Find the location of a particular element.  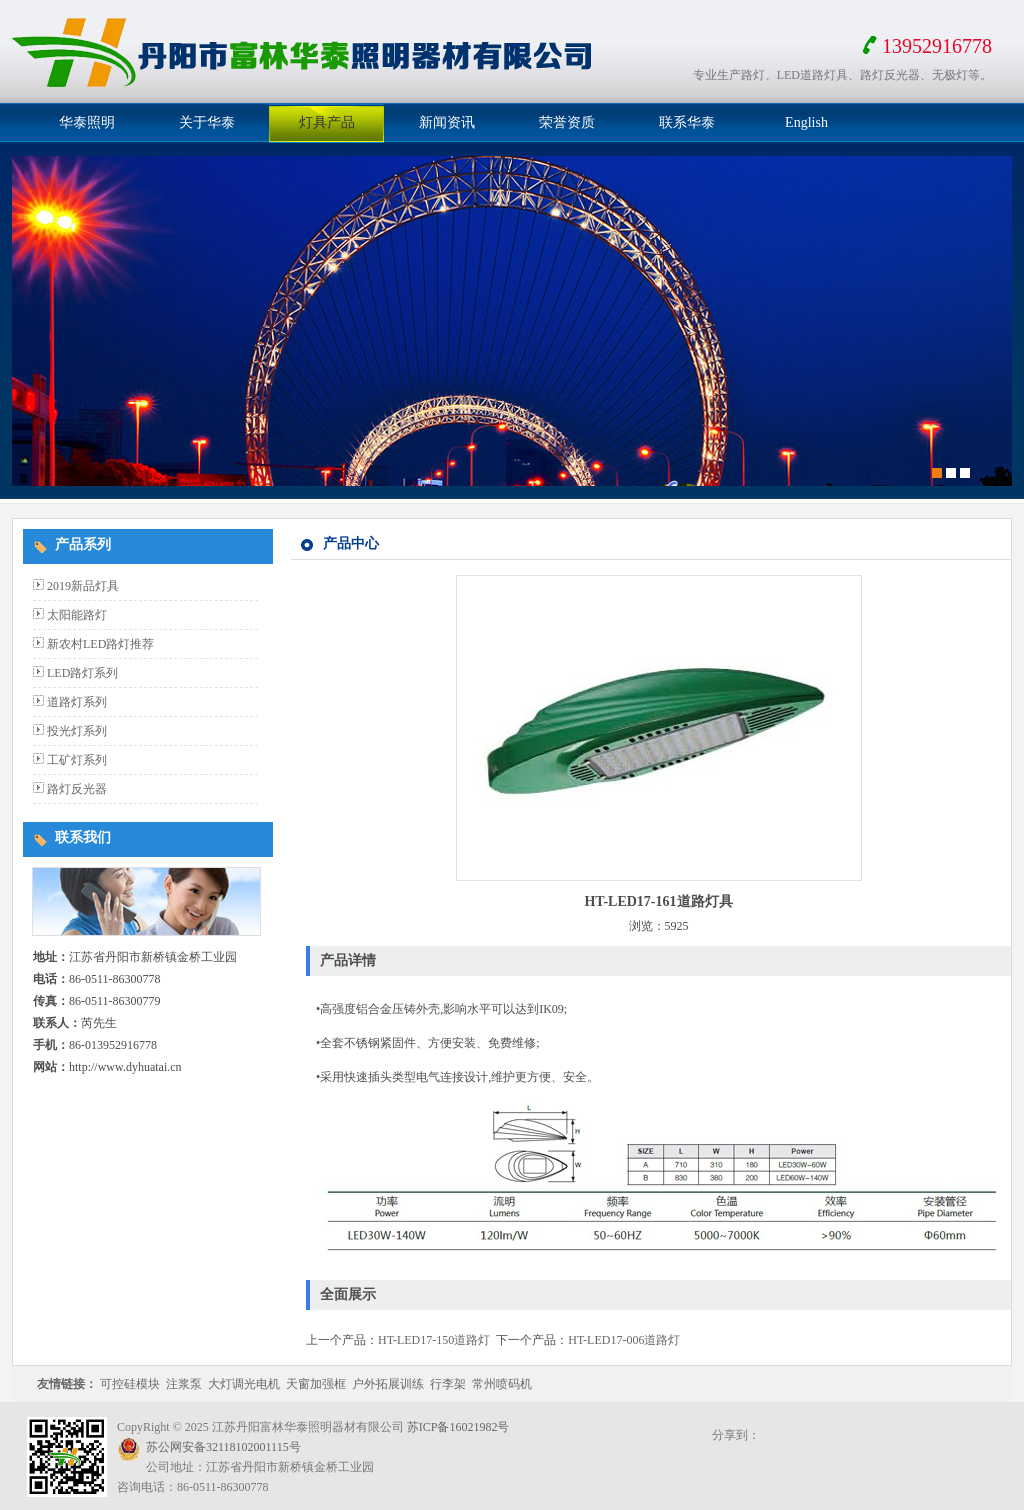

苏ICP备16021982号 is located at coordinates (458, 1427).